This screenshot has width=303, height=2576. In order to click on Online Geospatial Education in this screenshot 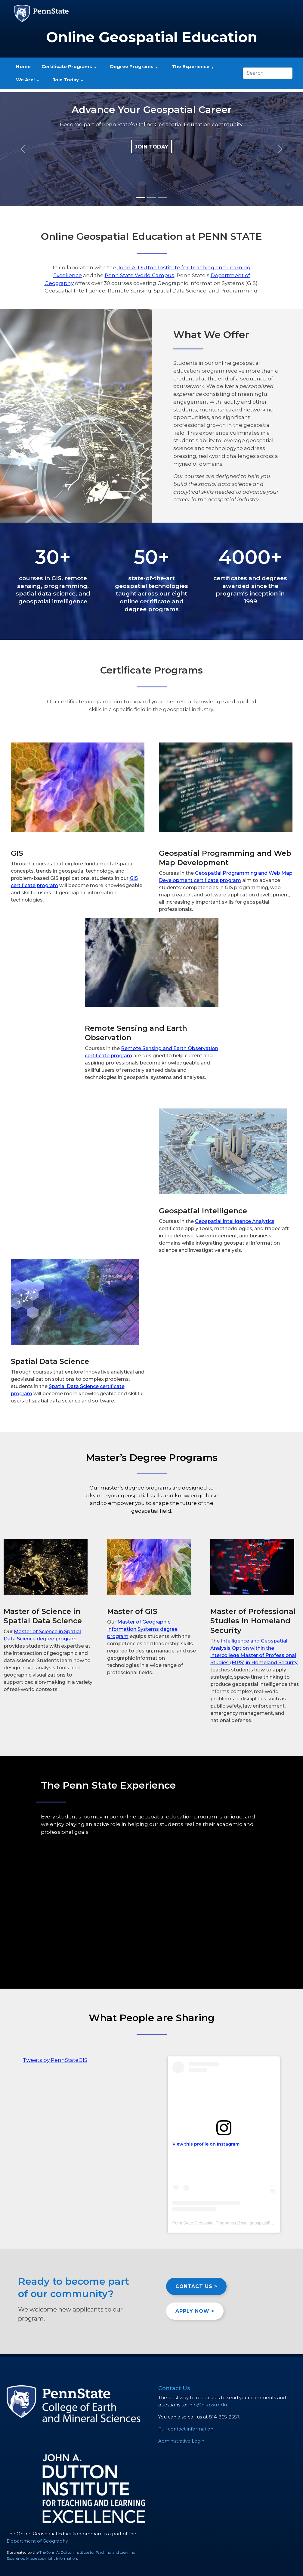, I will do `click(151, 37)`.